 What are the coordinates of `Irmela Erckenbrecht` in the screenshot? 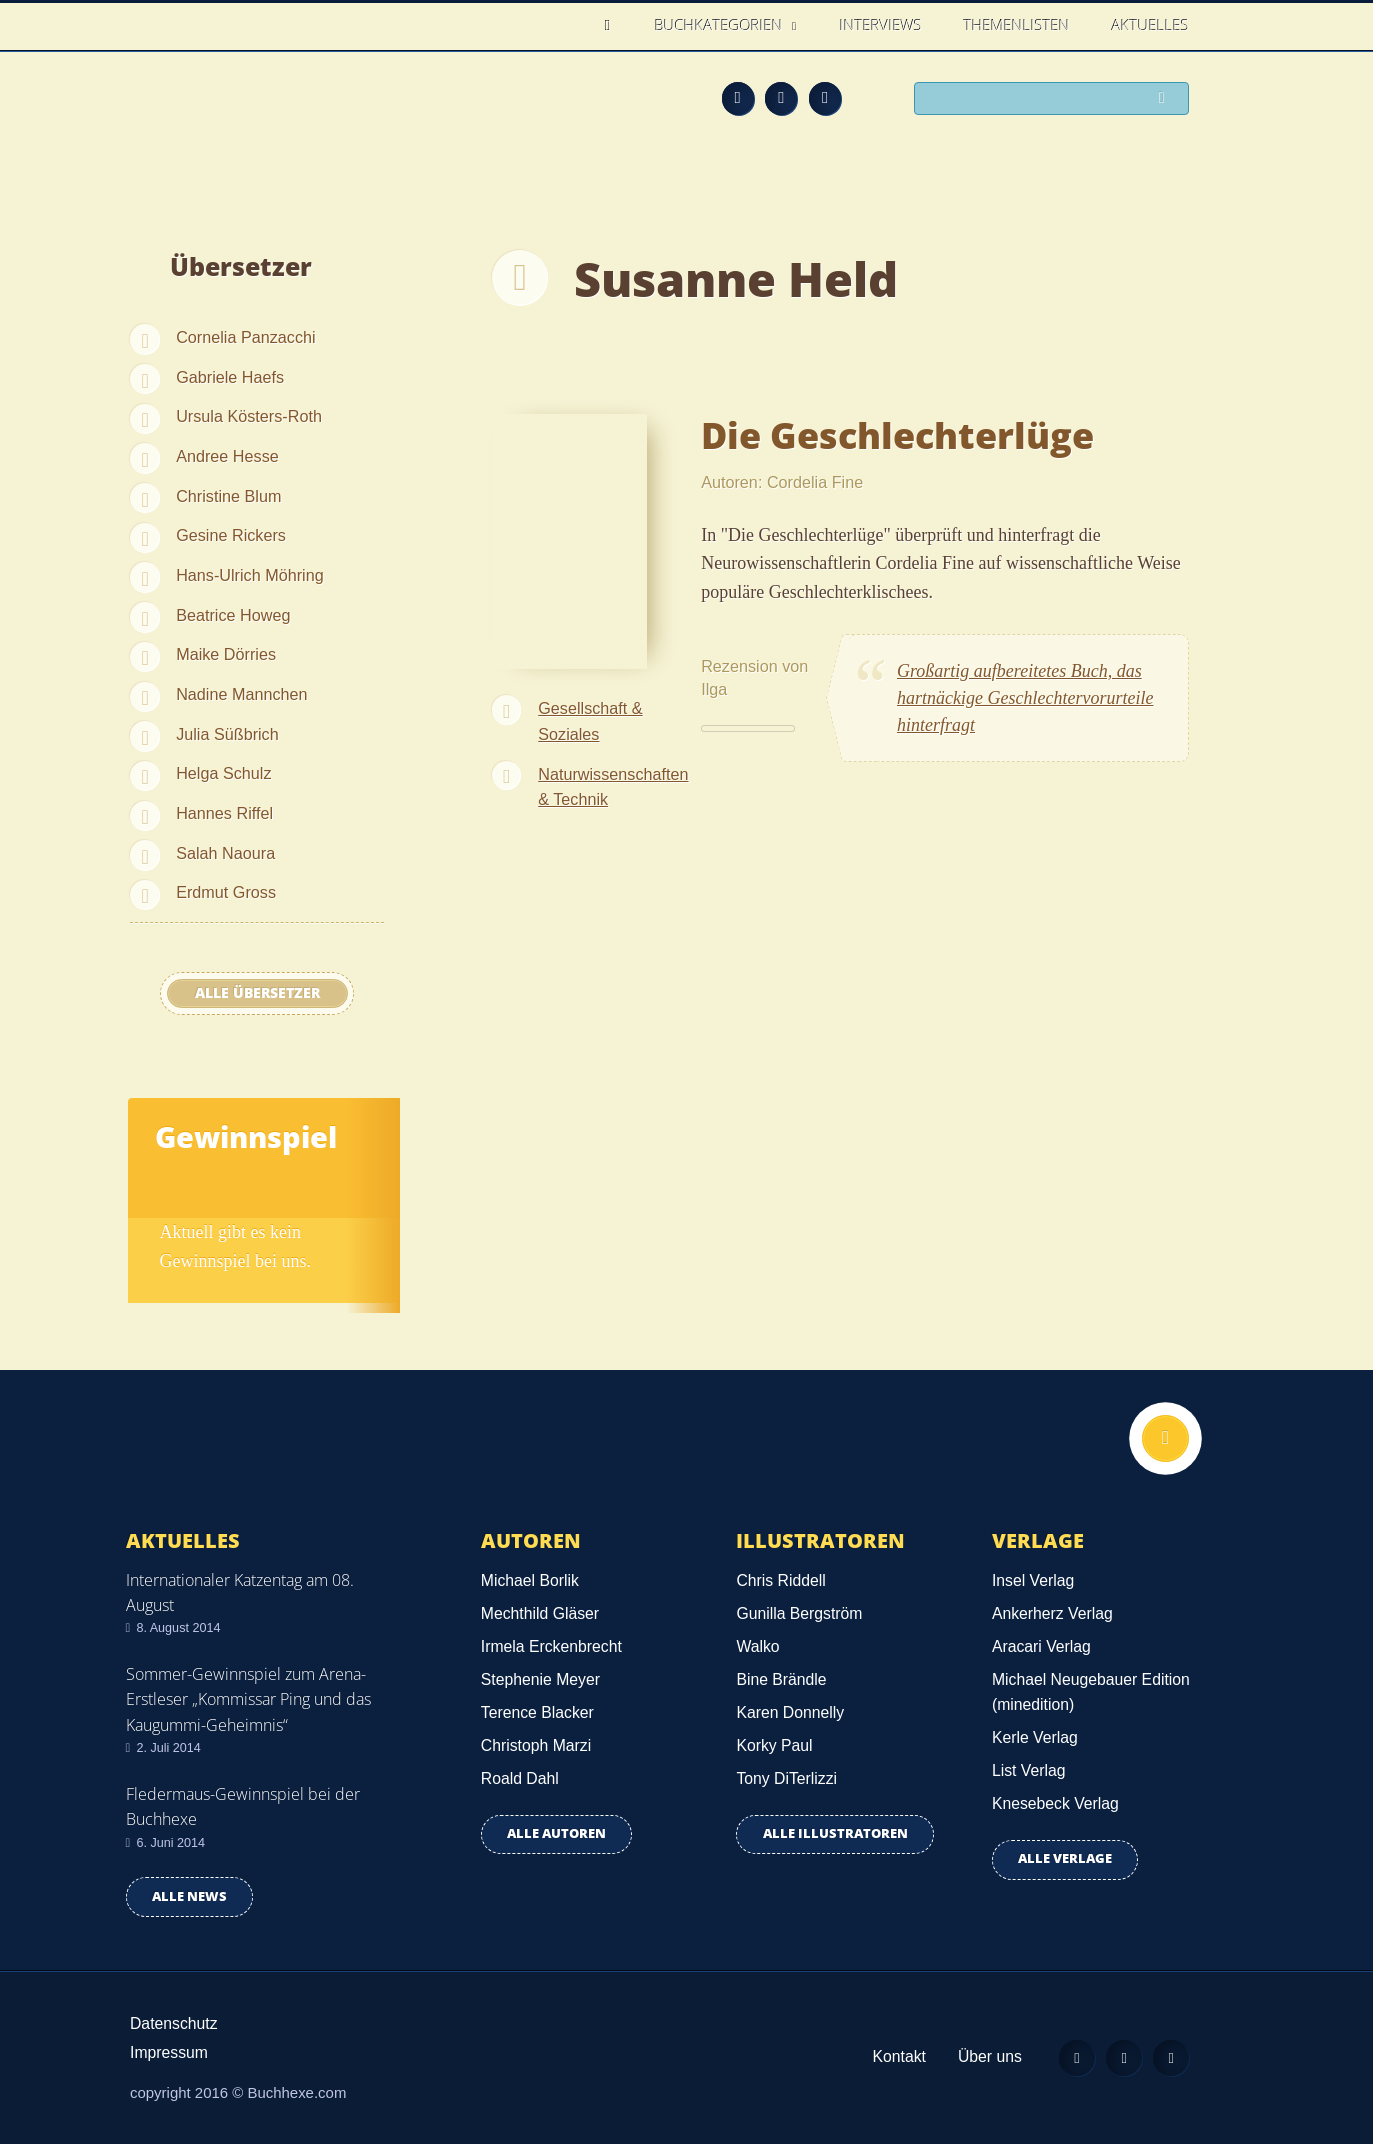 It's located at (551, 1646).